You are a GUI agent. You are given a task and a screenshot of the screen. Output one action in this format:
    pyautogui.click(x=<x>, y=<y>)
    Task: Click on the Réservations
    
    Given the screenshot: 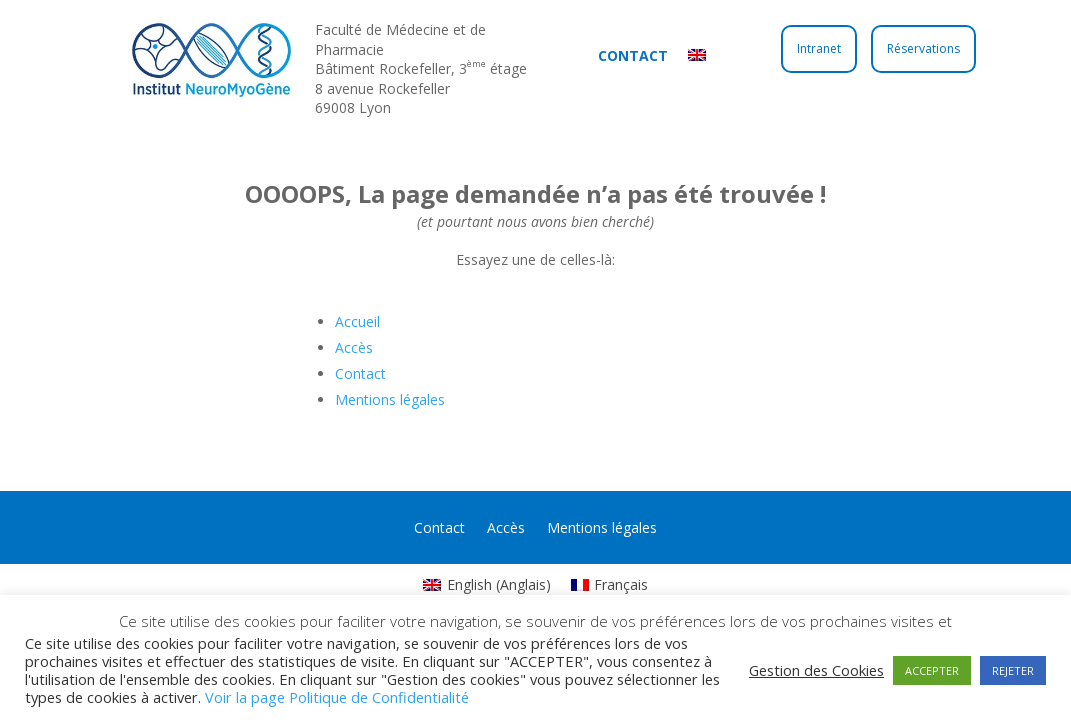 What is the action you would take?
    pyautogui.click(x=923, y=48)
    